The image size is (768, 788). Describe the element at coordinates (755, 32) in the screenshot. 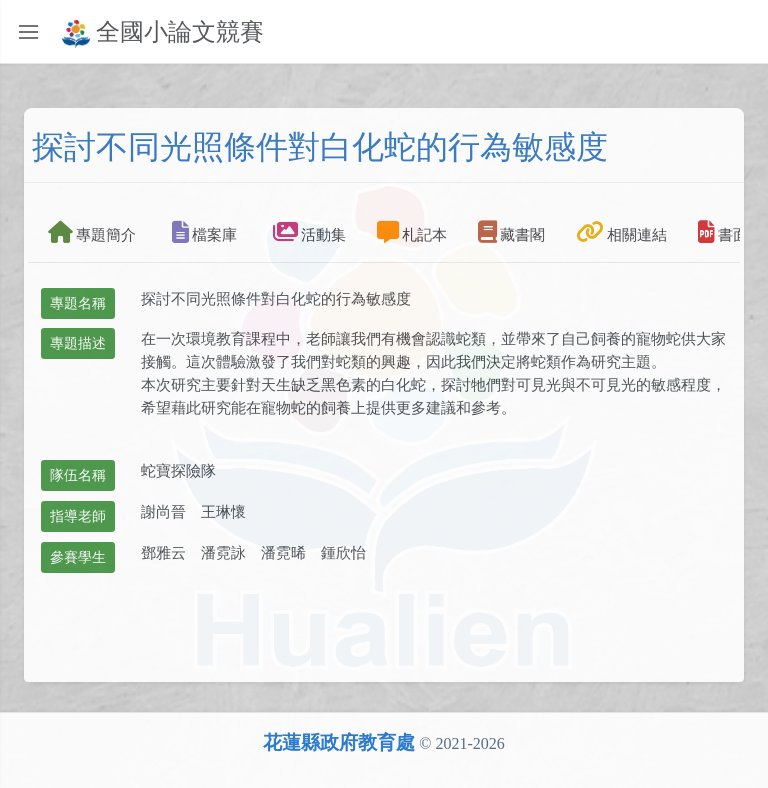

I see `[Toggle navbar menu]` at that location.